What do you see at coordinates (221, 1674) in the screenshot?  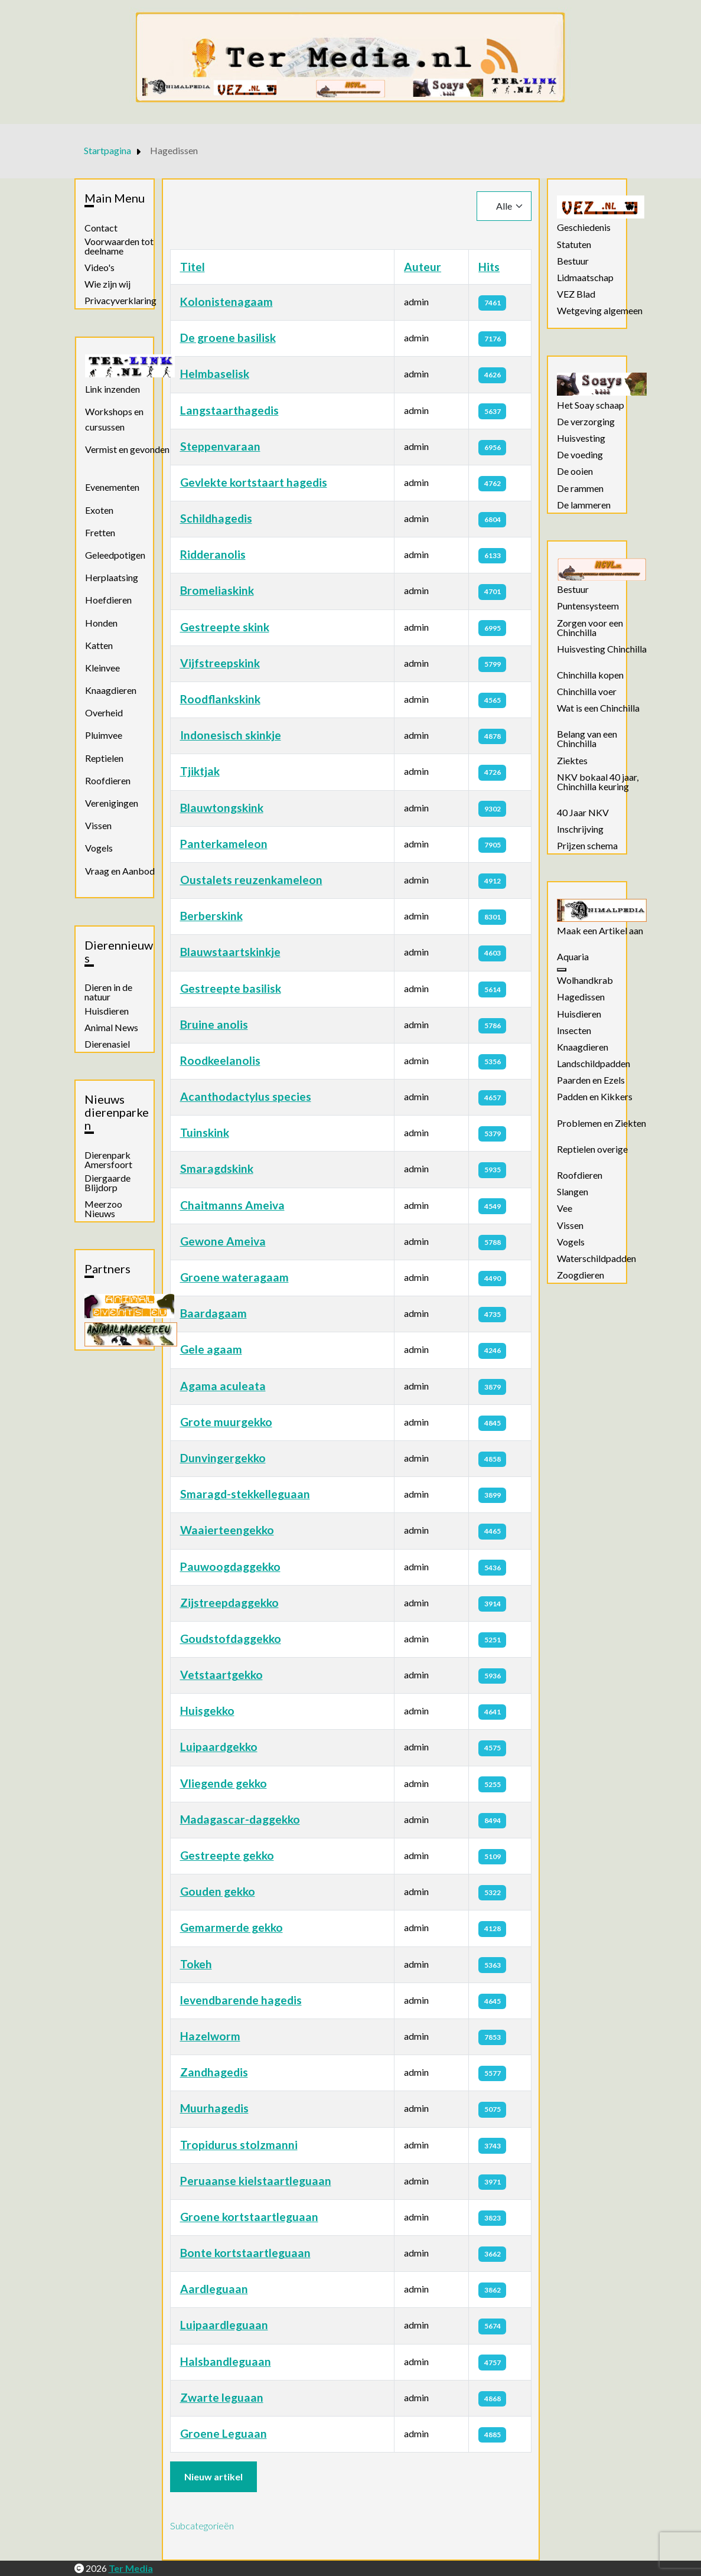 I see `Vetstaartgekko` at bounding box center [221, 1674].